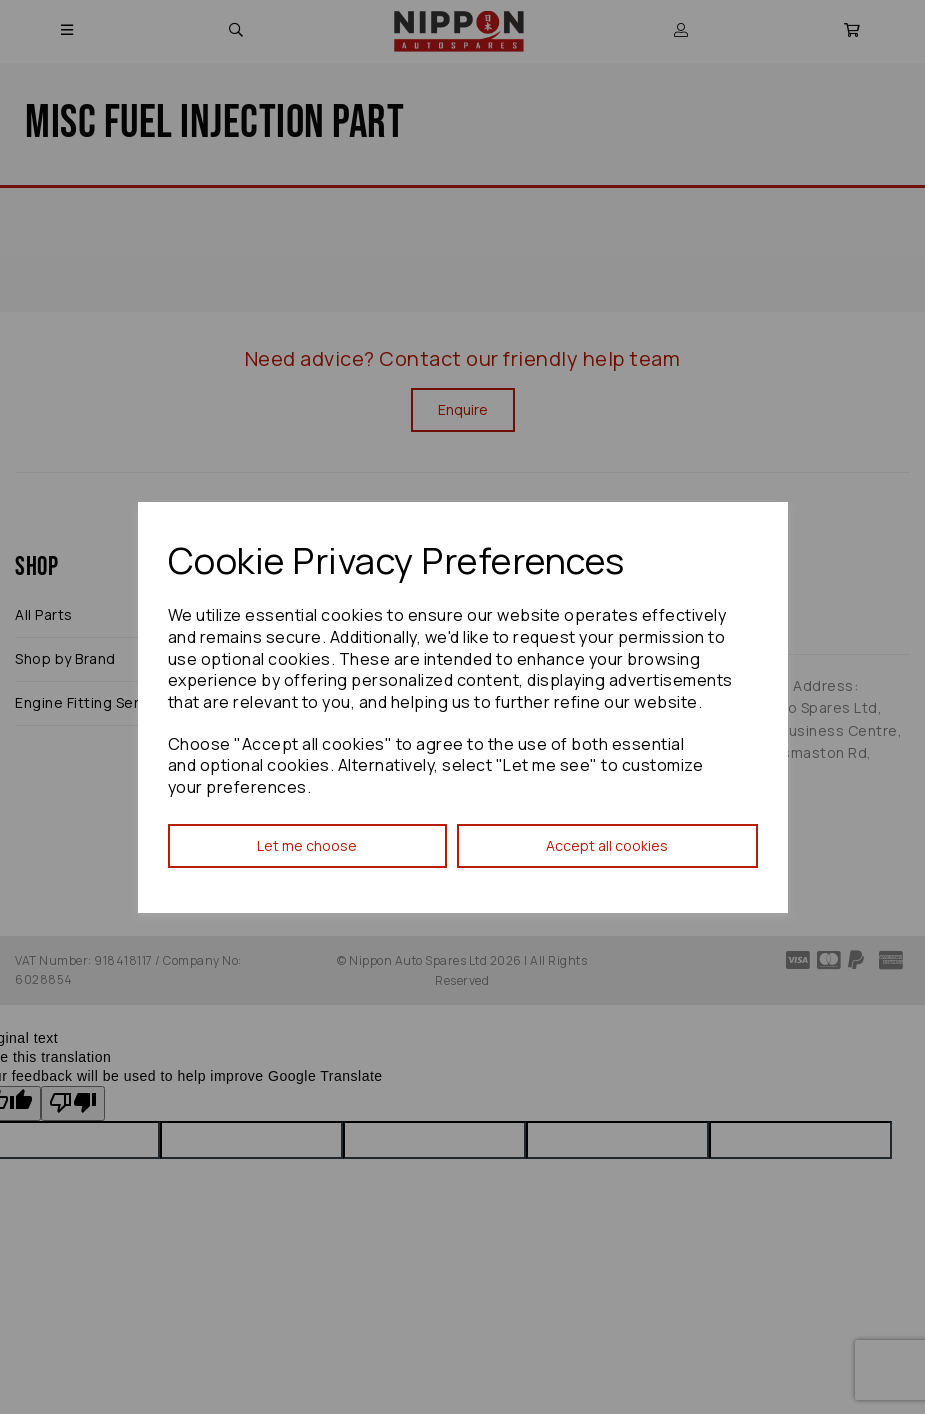  Describe the element at coordinates (607, 845) in the screenshot. I see `Accept all cookies` at that location.